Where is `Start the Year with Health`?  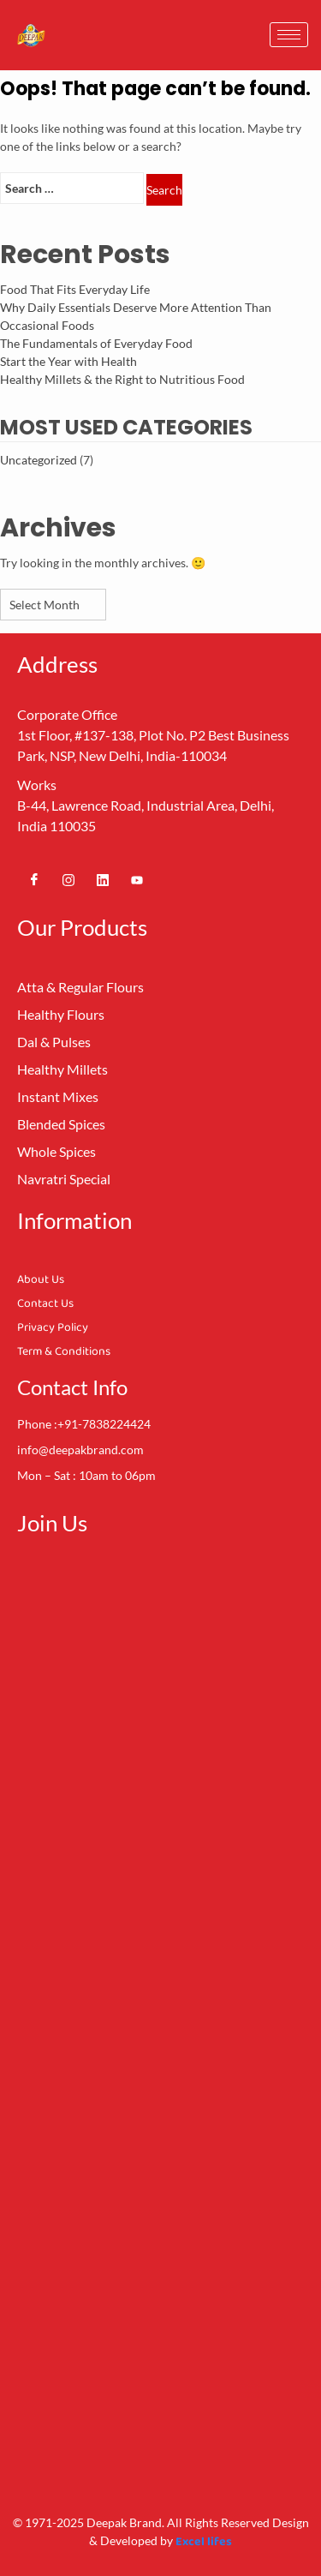 Start the Year with Health is located at coordinates (68, 361).